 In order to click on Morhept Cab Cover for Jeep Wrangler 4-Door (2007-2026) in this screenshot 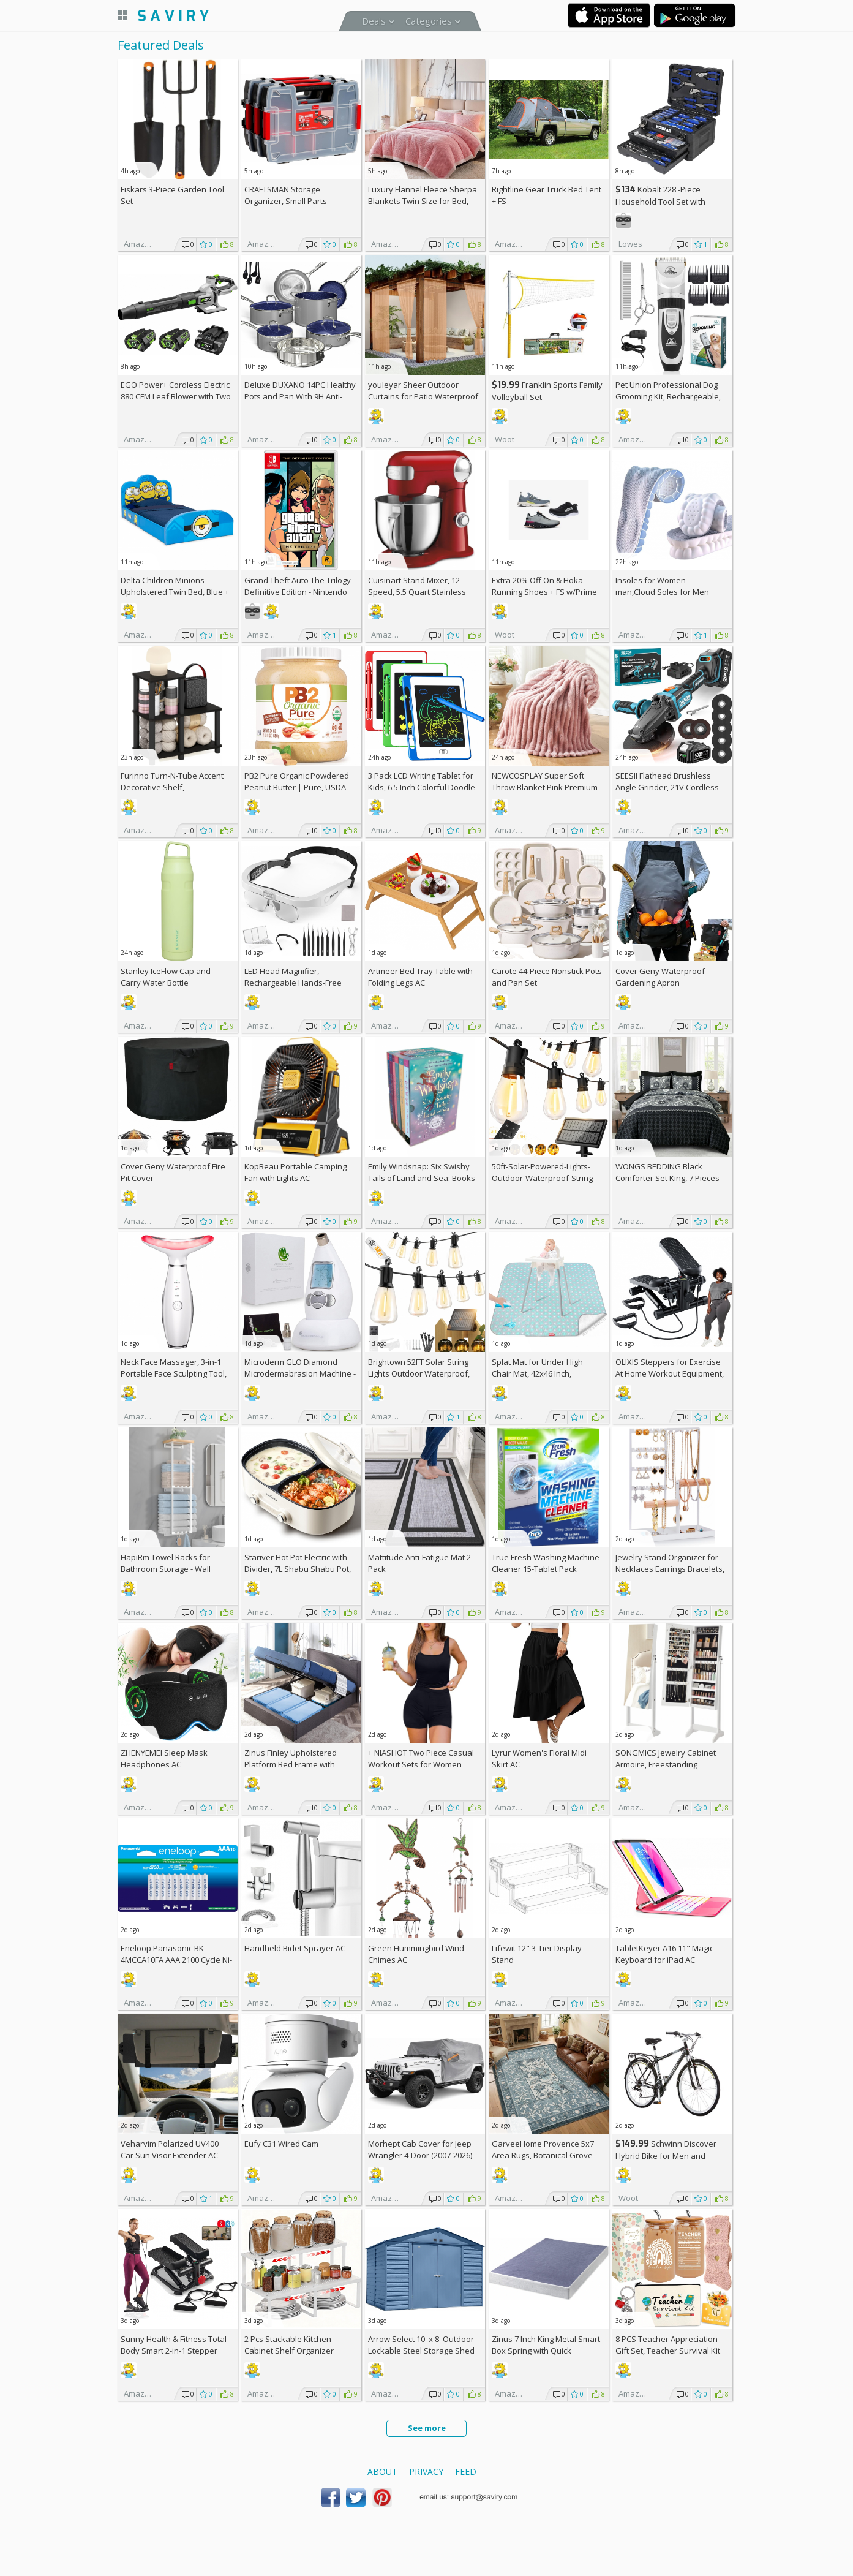, I will do `click(420, 2149)`.